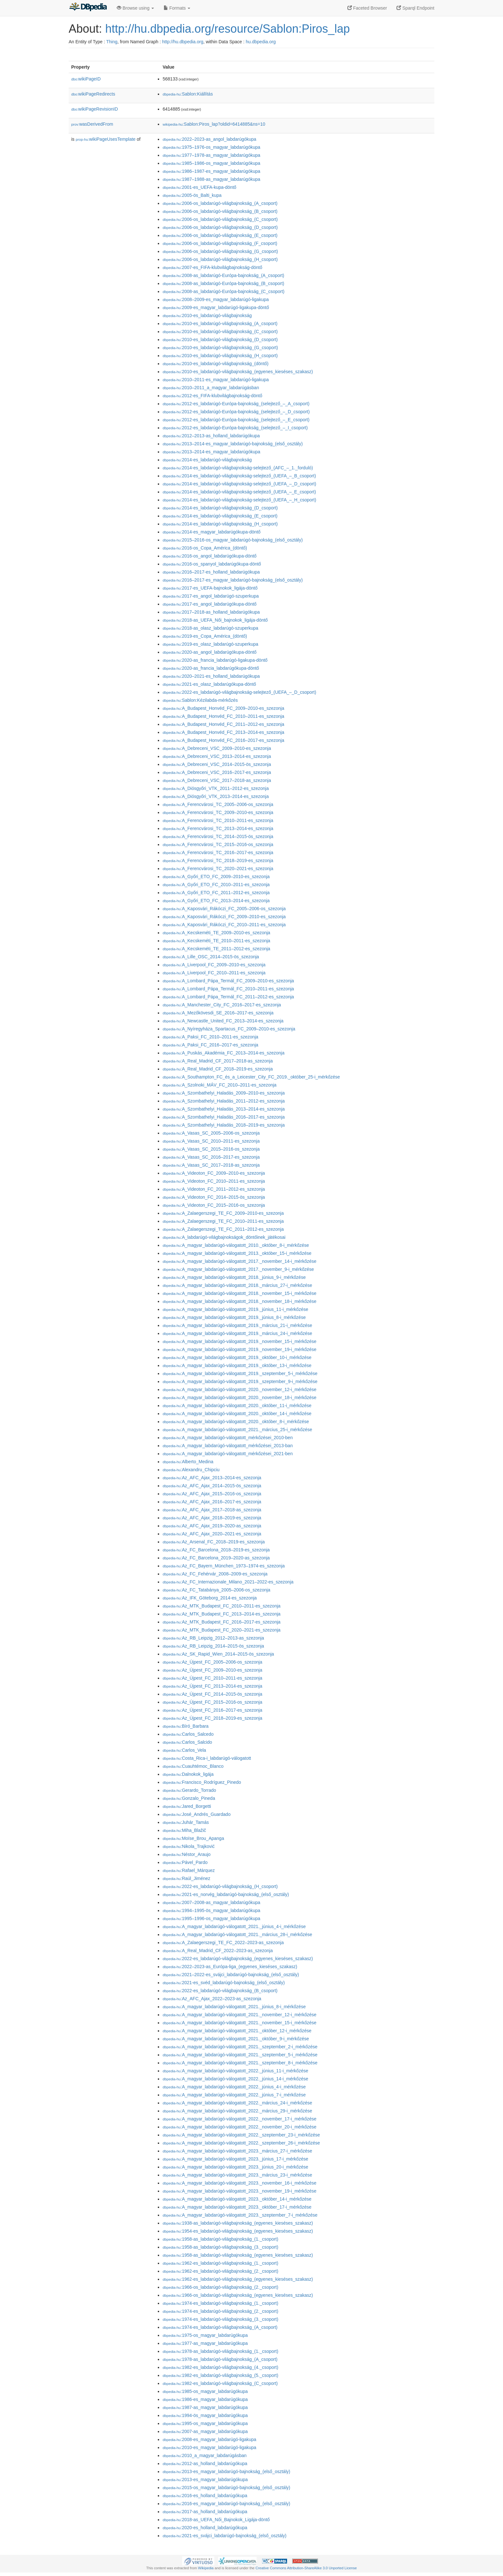 The width and height of the screenshot is (503, 2576). What do you see at coordinates (186, 1726) in the screenshot?
I see `:Bíró_Barbara` at bounding box center [186, 1726].